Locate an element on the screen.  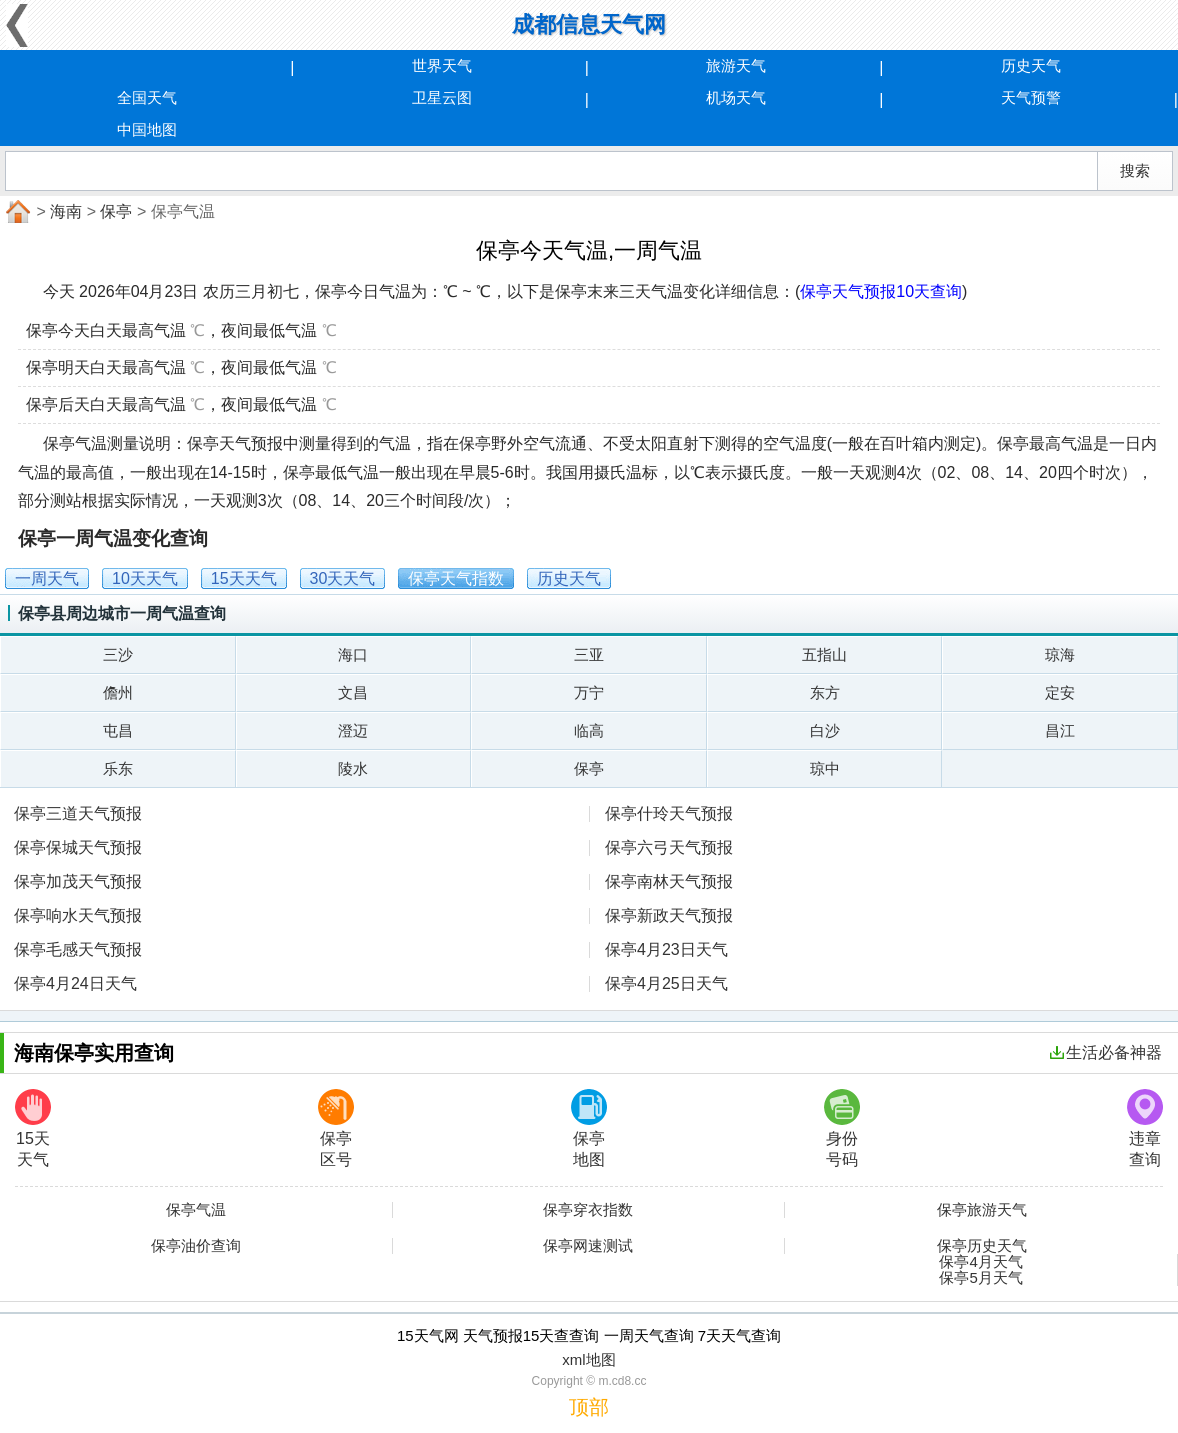
保亭4月24日天气 is located at coordinates (75, 983).